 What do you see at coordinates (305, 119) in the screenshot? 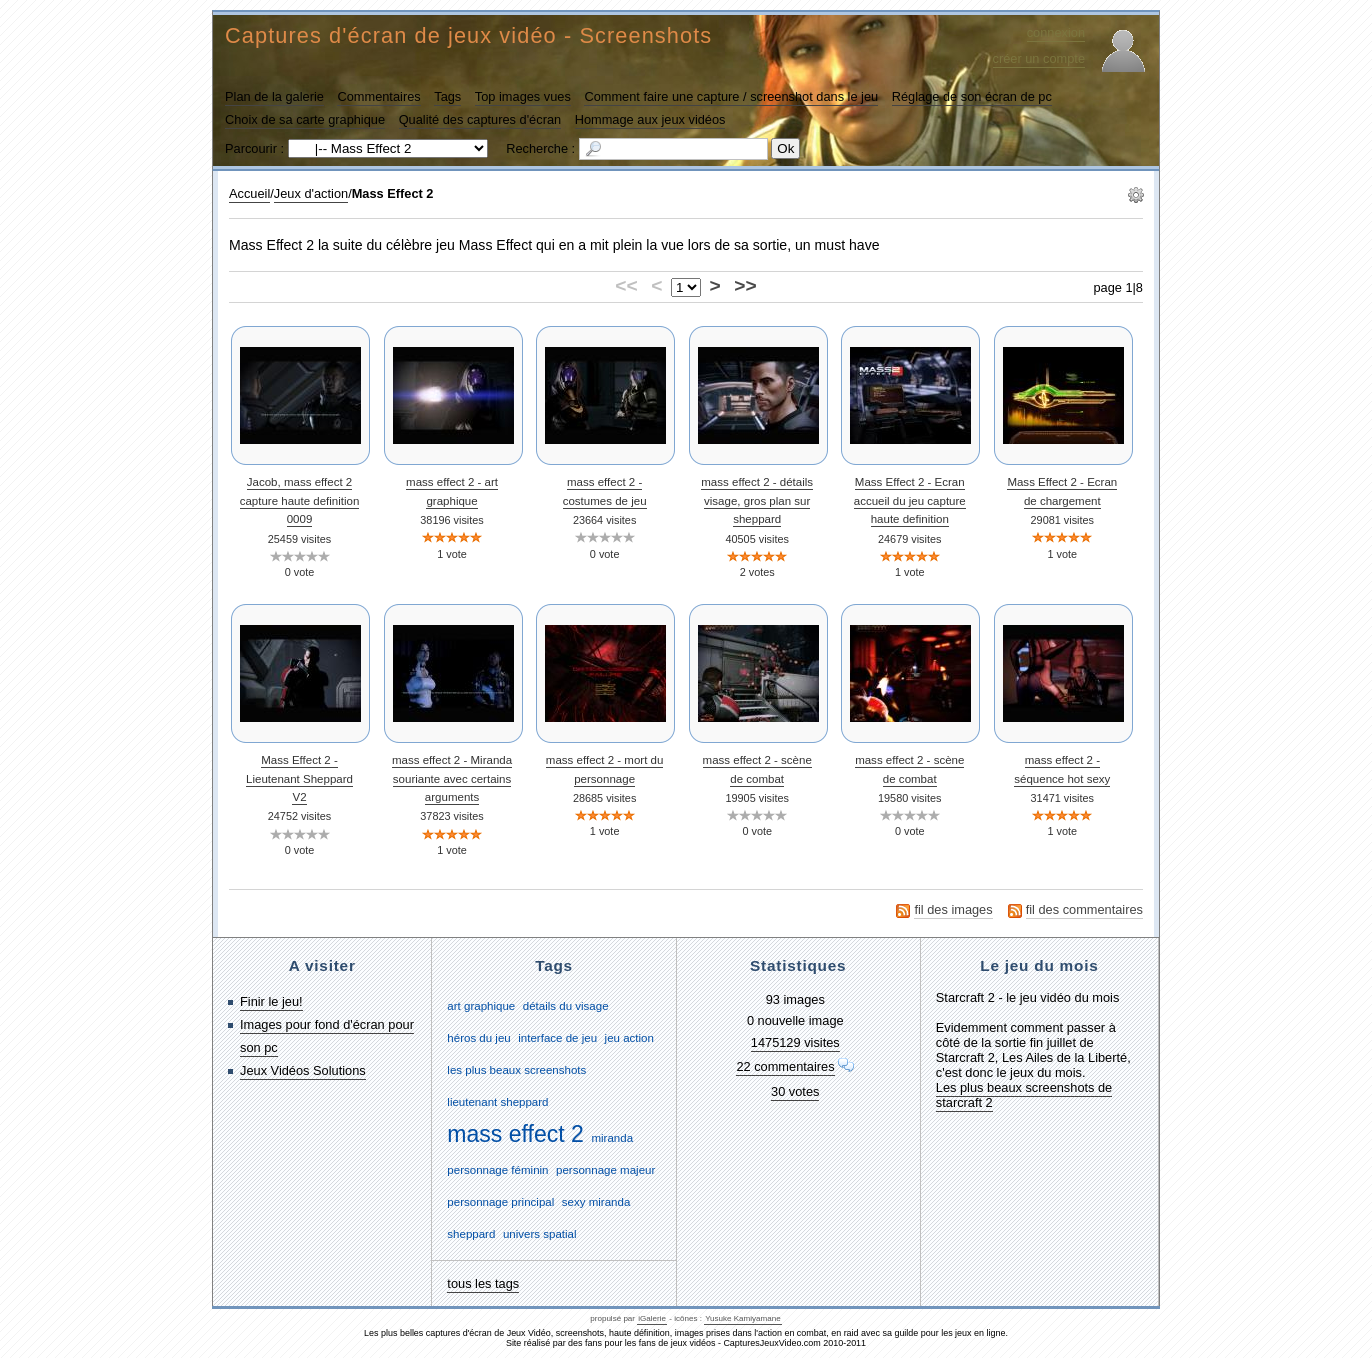
I see `Choix de sa carte graphique` at bounding box center [305, 119].